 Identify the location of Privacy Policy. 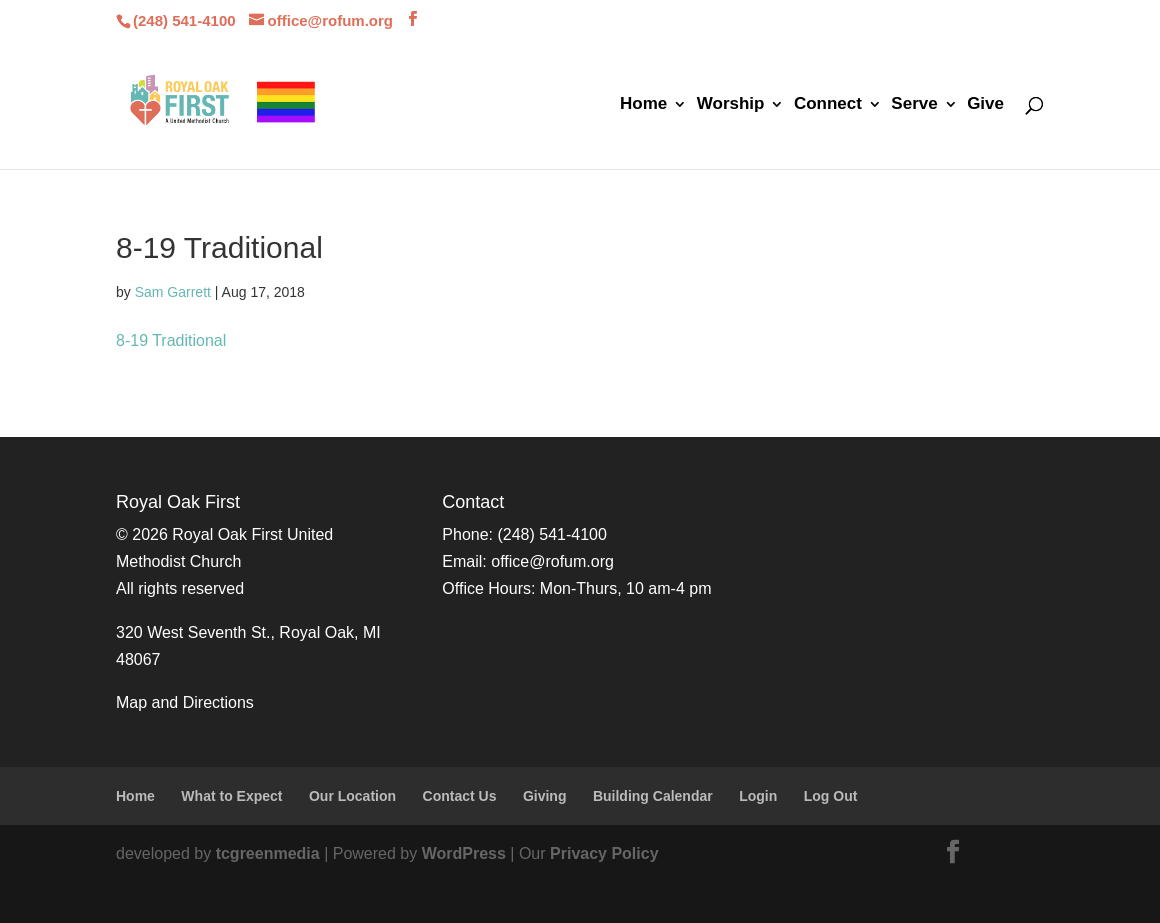
(604, 853).